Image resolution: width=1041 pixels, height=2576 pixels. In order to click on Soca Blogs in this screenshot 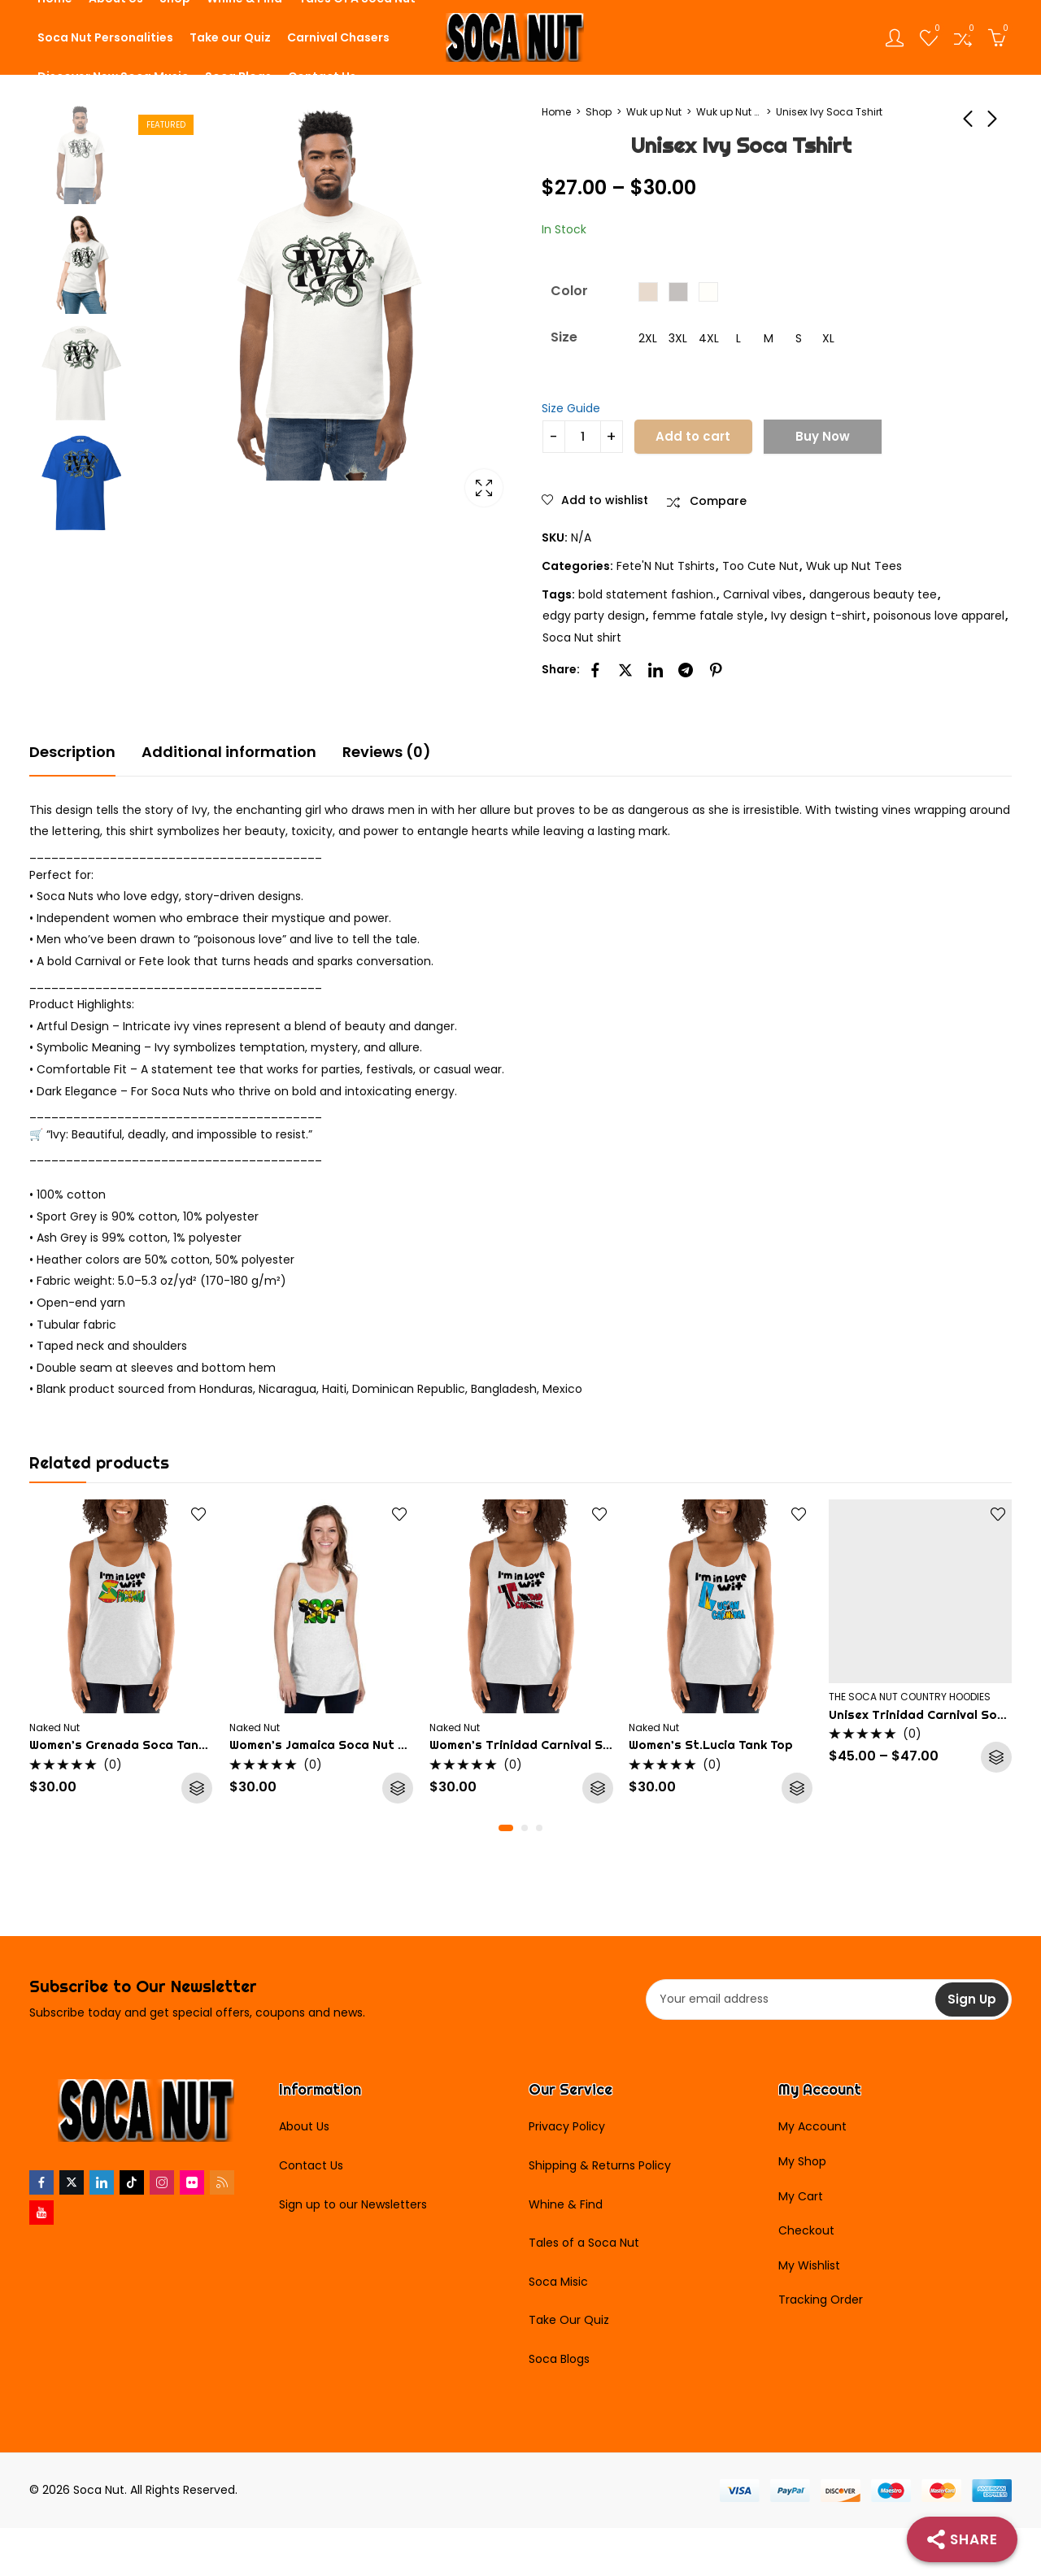, I will do `click(559, 2359)`.